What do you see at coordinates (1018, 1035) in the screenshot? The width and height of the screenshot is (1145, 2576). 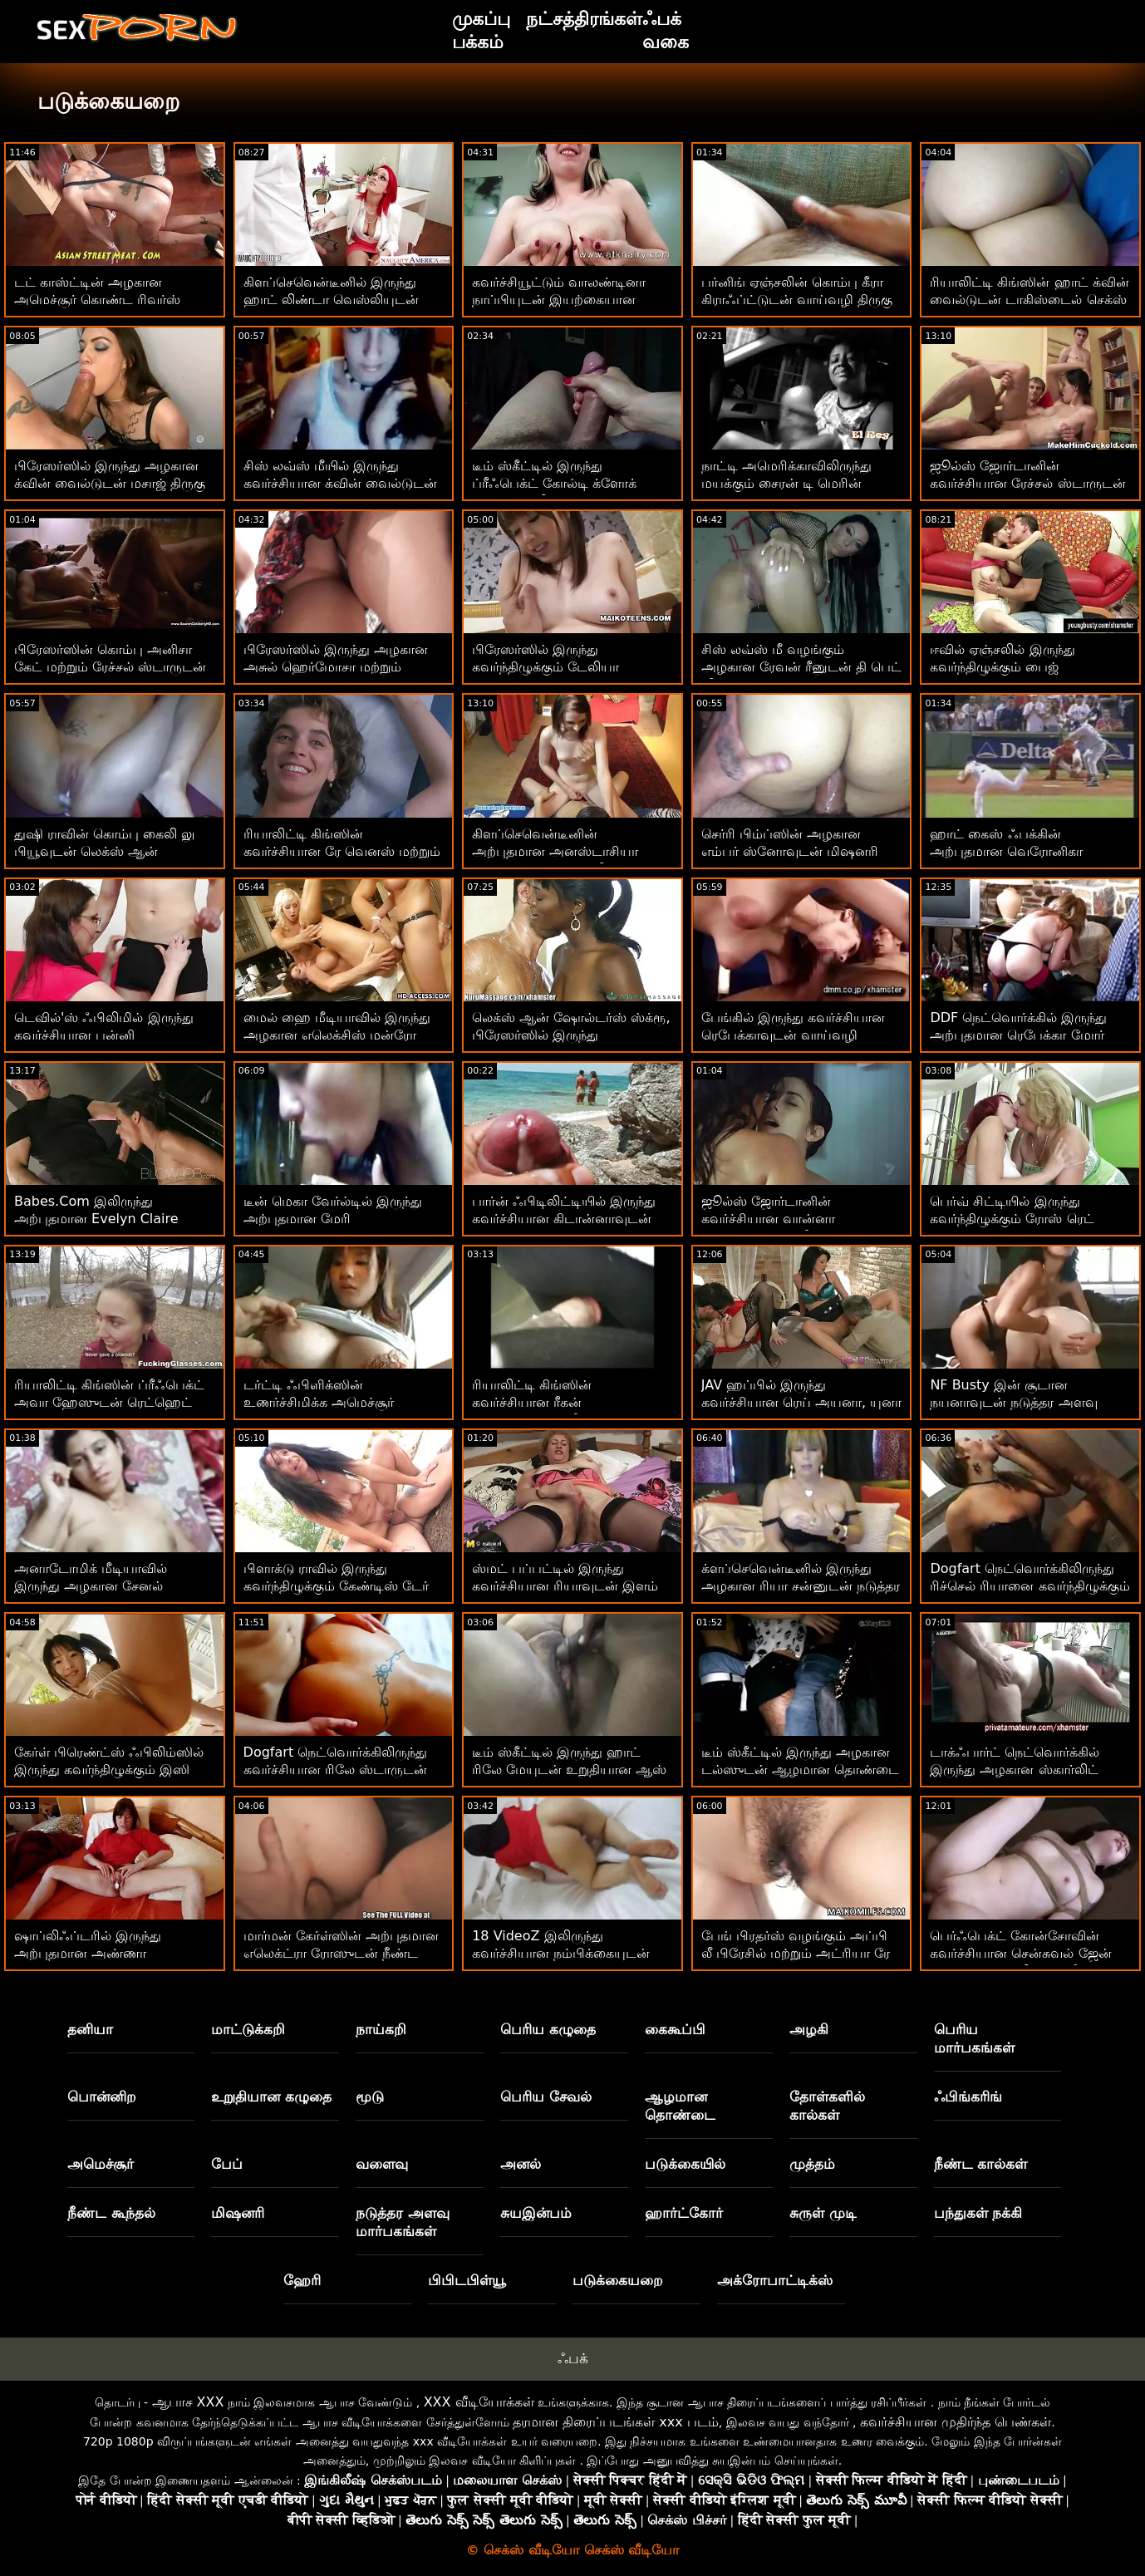 I see `DDF நெட்வொர்க்கில் இருந்து அற்புதமான ரெபேக்கா மோர் உடன் மிஷனரி திரைப்படம்` at bounding box center [1018, 1035].